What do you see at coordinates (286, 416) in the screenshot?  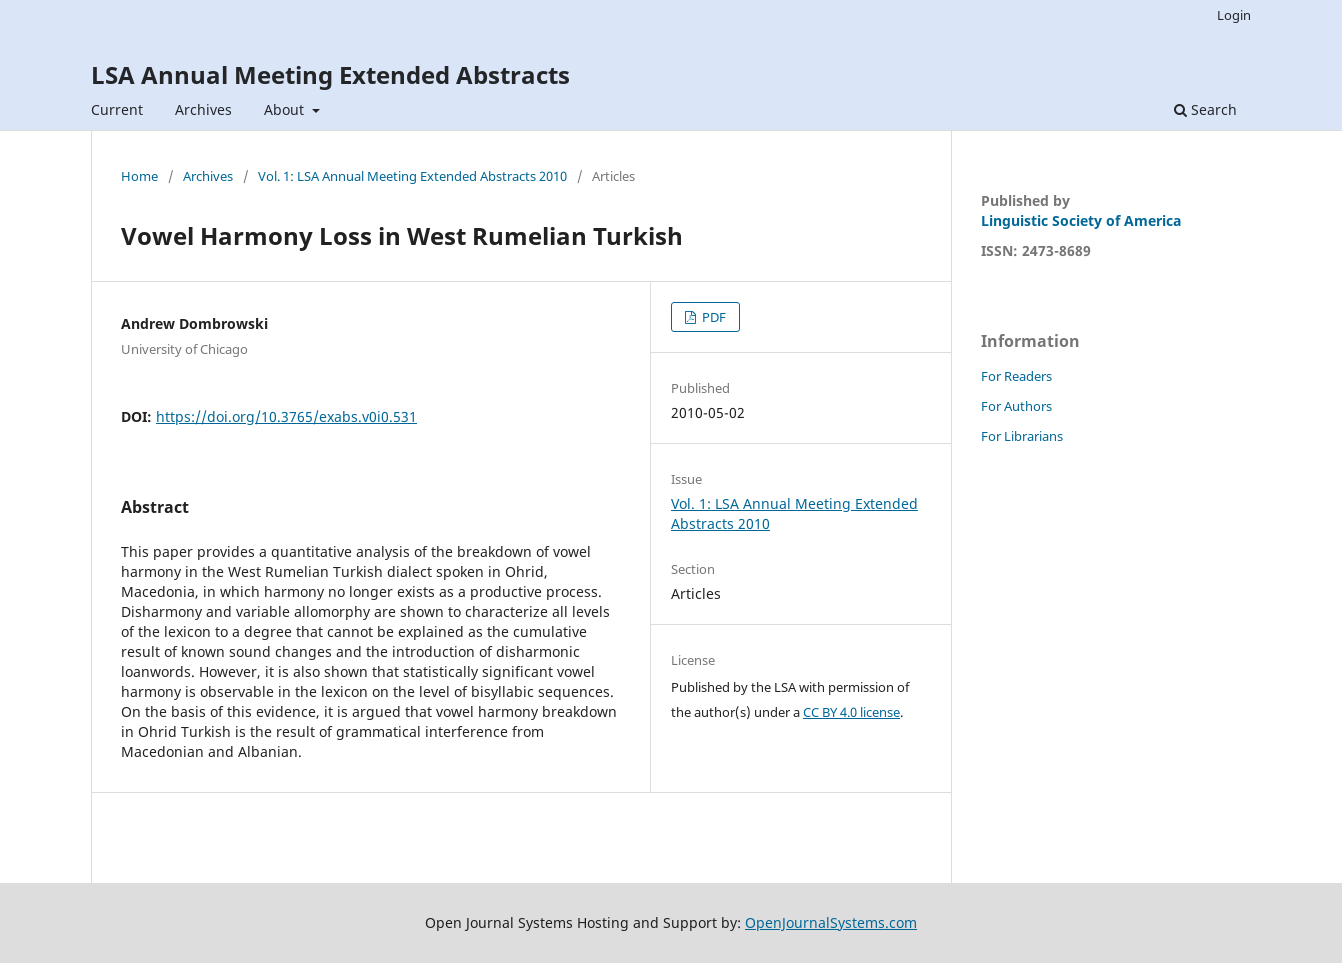 I see `https://doi.org/10.3765/exabs.v0i0.531` at bounding box center [286, 416].